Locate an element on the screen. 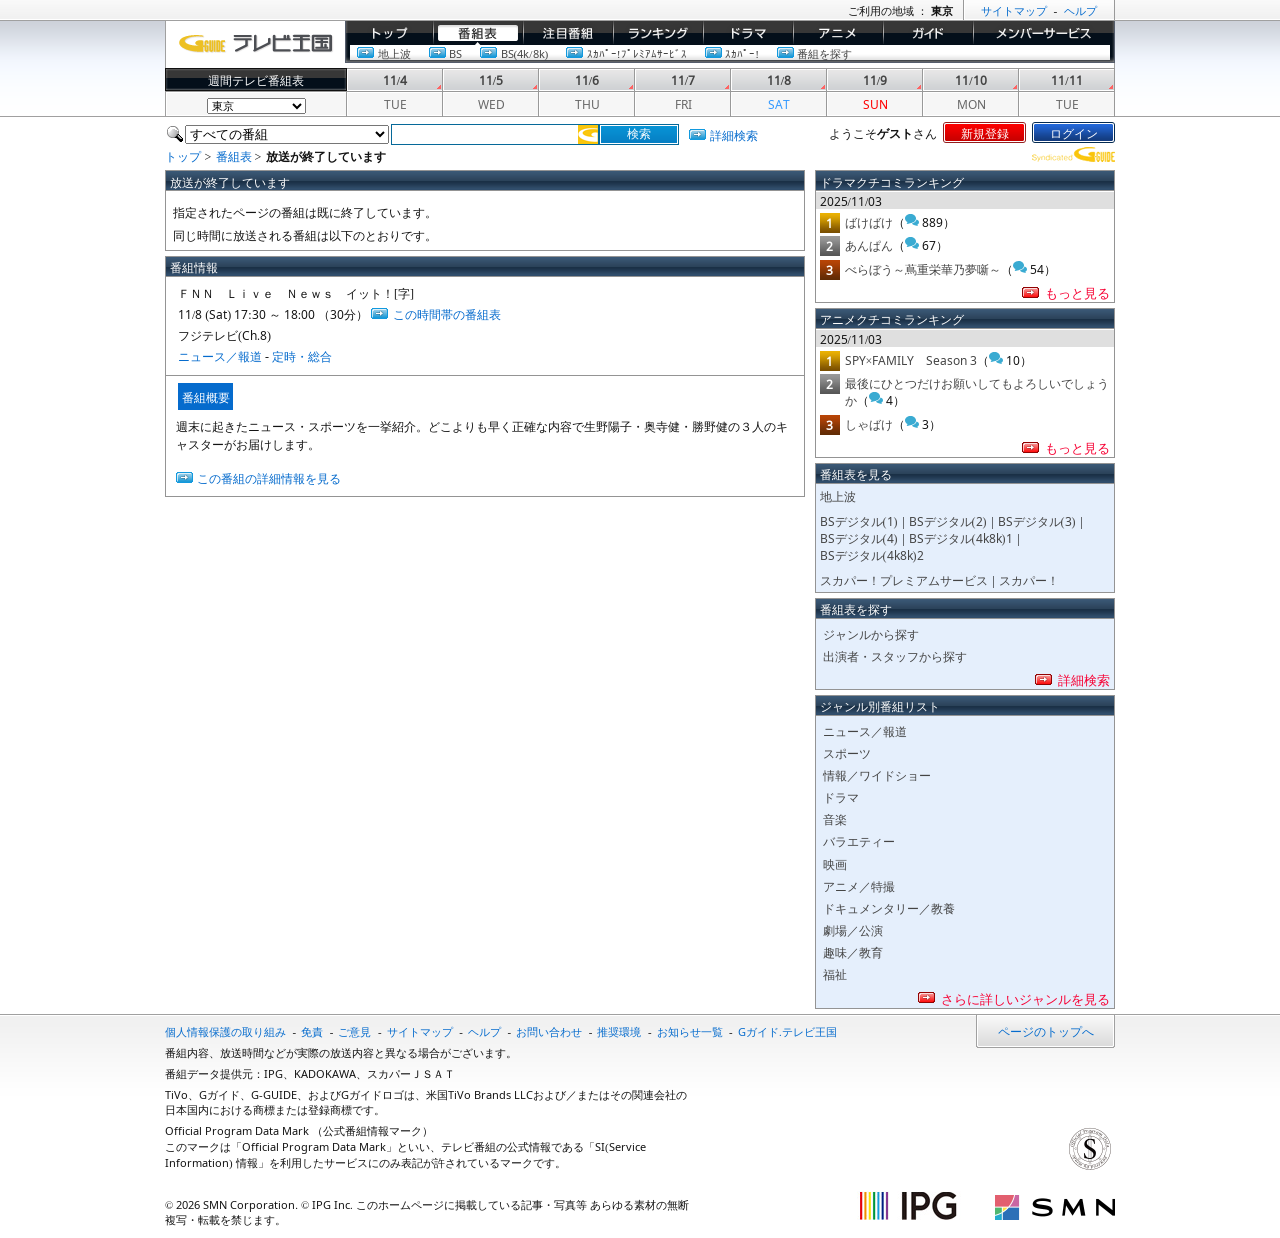 The width and height of the screenshot is (1280, 1238). BSデジタル(2) is located at coordinates (948, 520).